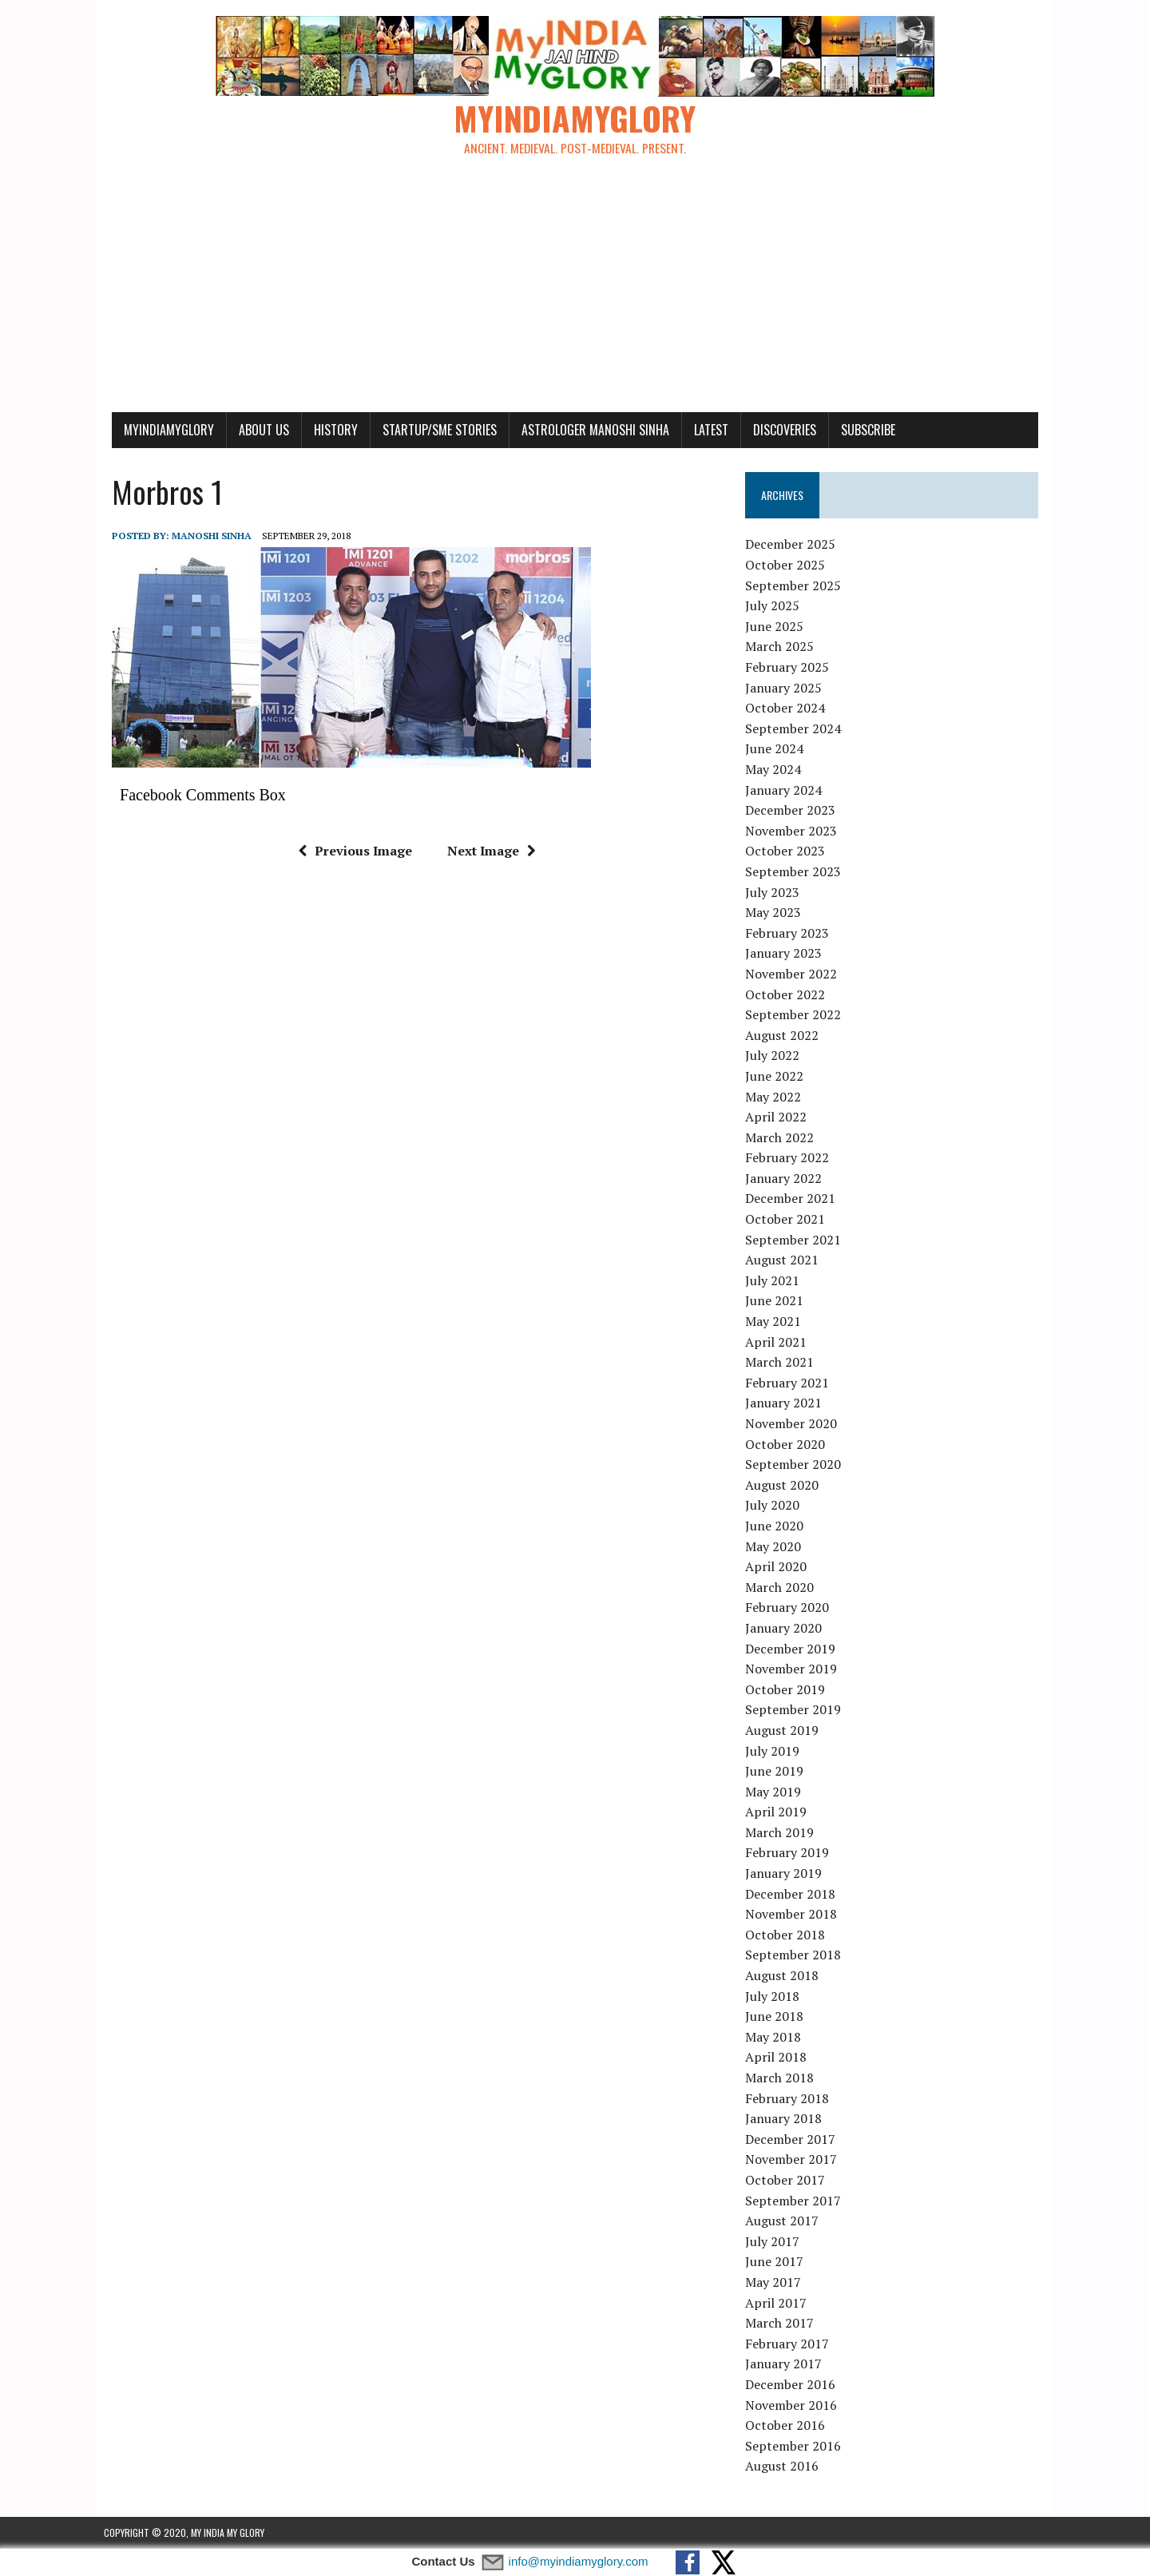  Describe the element at coordinates (256, 429) in the screenshot. I see `About Us` at that location.